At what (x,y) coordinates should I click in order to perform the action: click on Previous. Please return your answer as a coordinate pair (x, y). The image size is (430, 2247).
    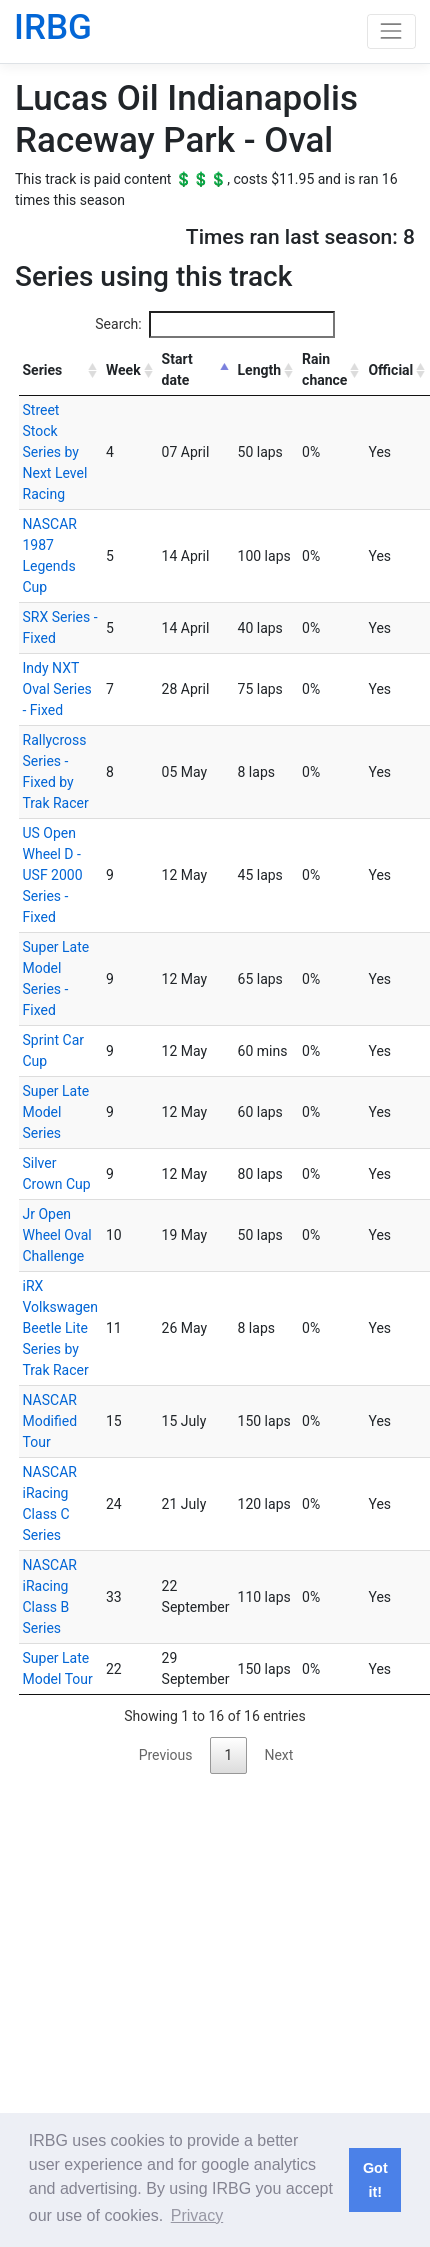
    Looking at the image, I should click on (166, 1755).